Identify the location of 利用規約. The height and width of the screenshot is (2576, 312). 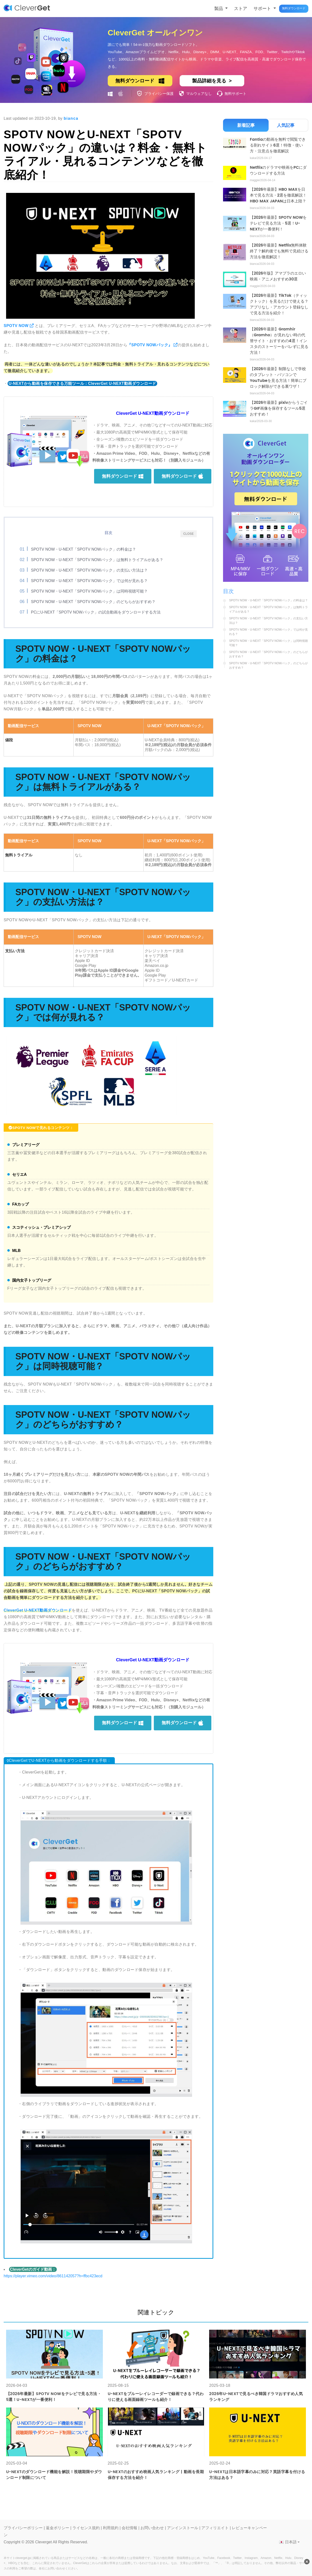
(110, 2528).